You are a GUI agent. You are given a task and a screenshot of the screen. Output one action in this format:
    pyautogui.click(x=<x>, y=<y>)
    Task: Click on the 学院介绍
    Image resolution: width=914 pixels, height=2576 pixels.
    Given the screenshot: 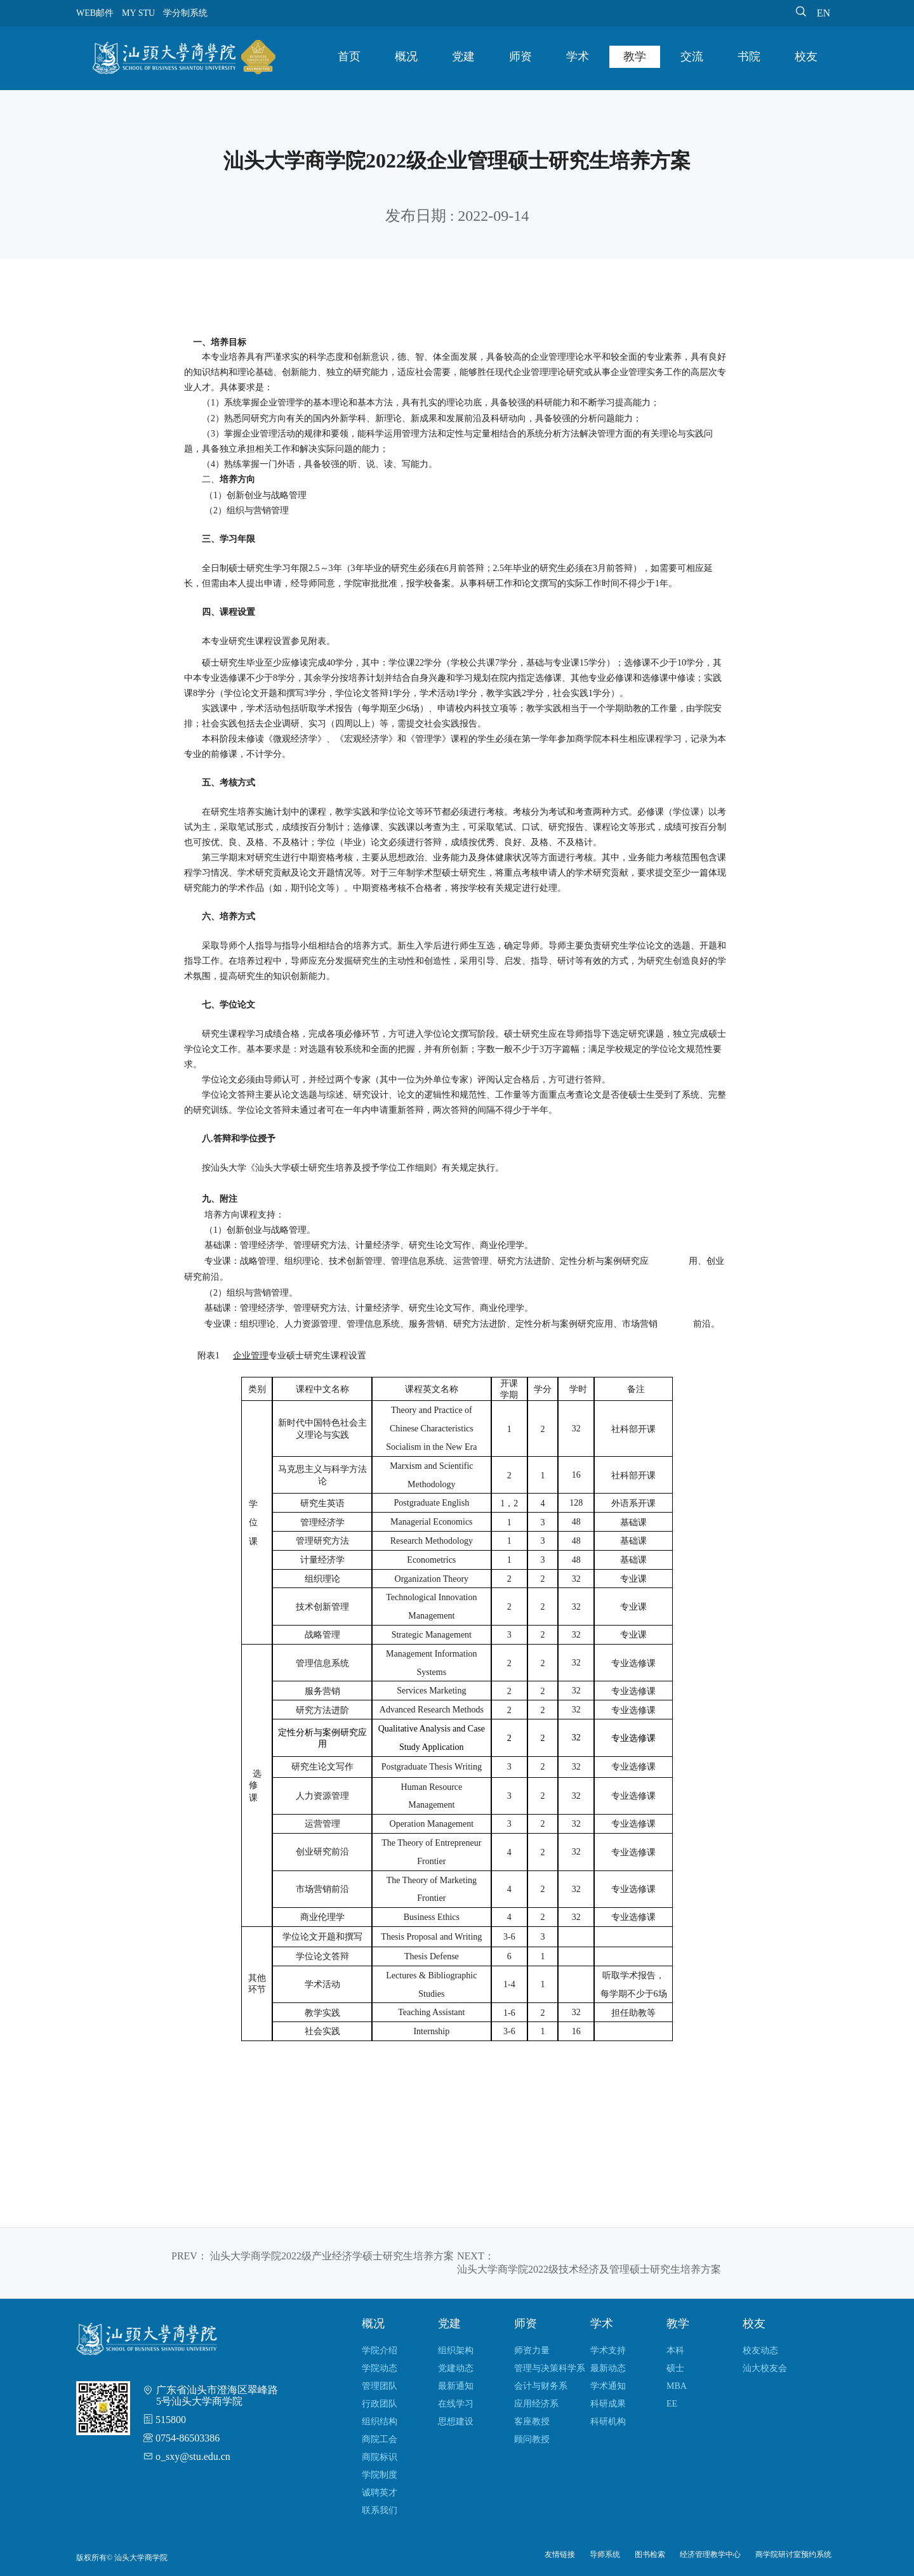 What is the action you would take?
    pyautogui.click(x=379, y=2350)
    